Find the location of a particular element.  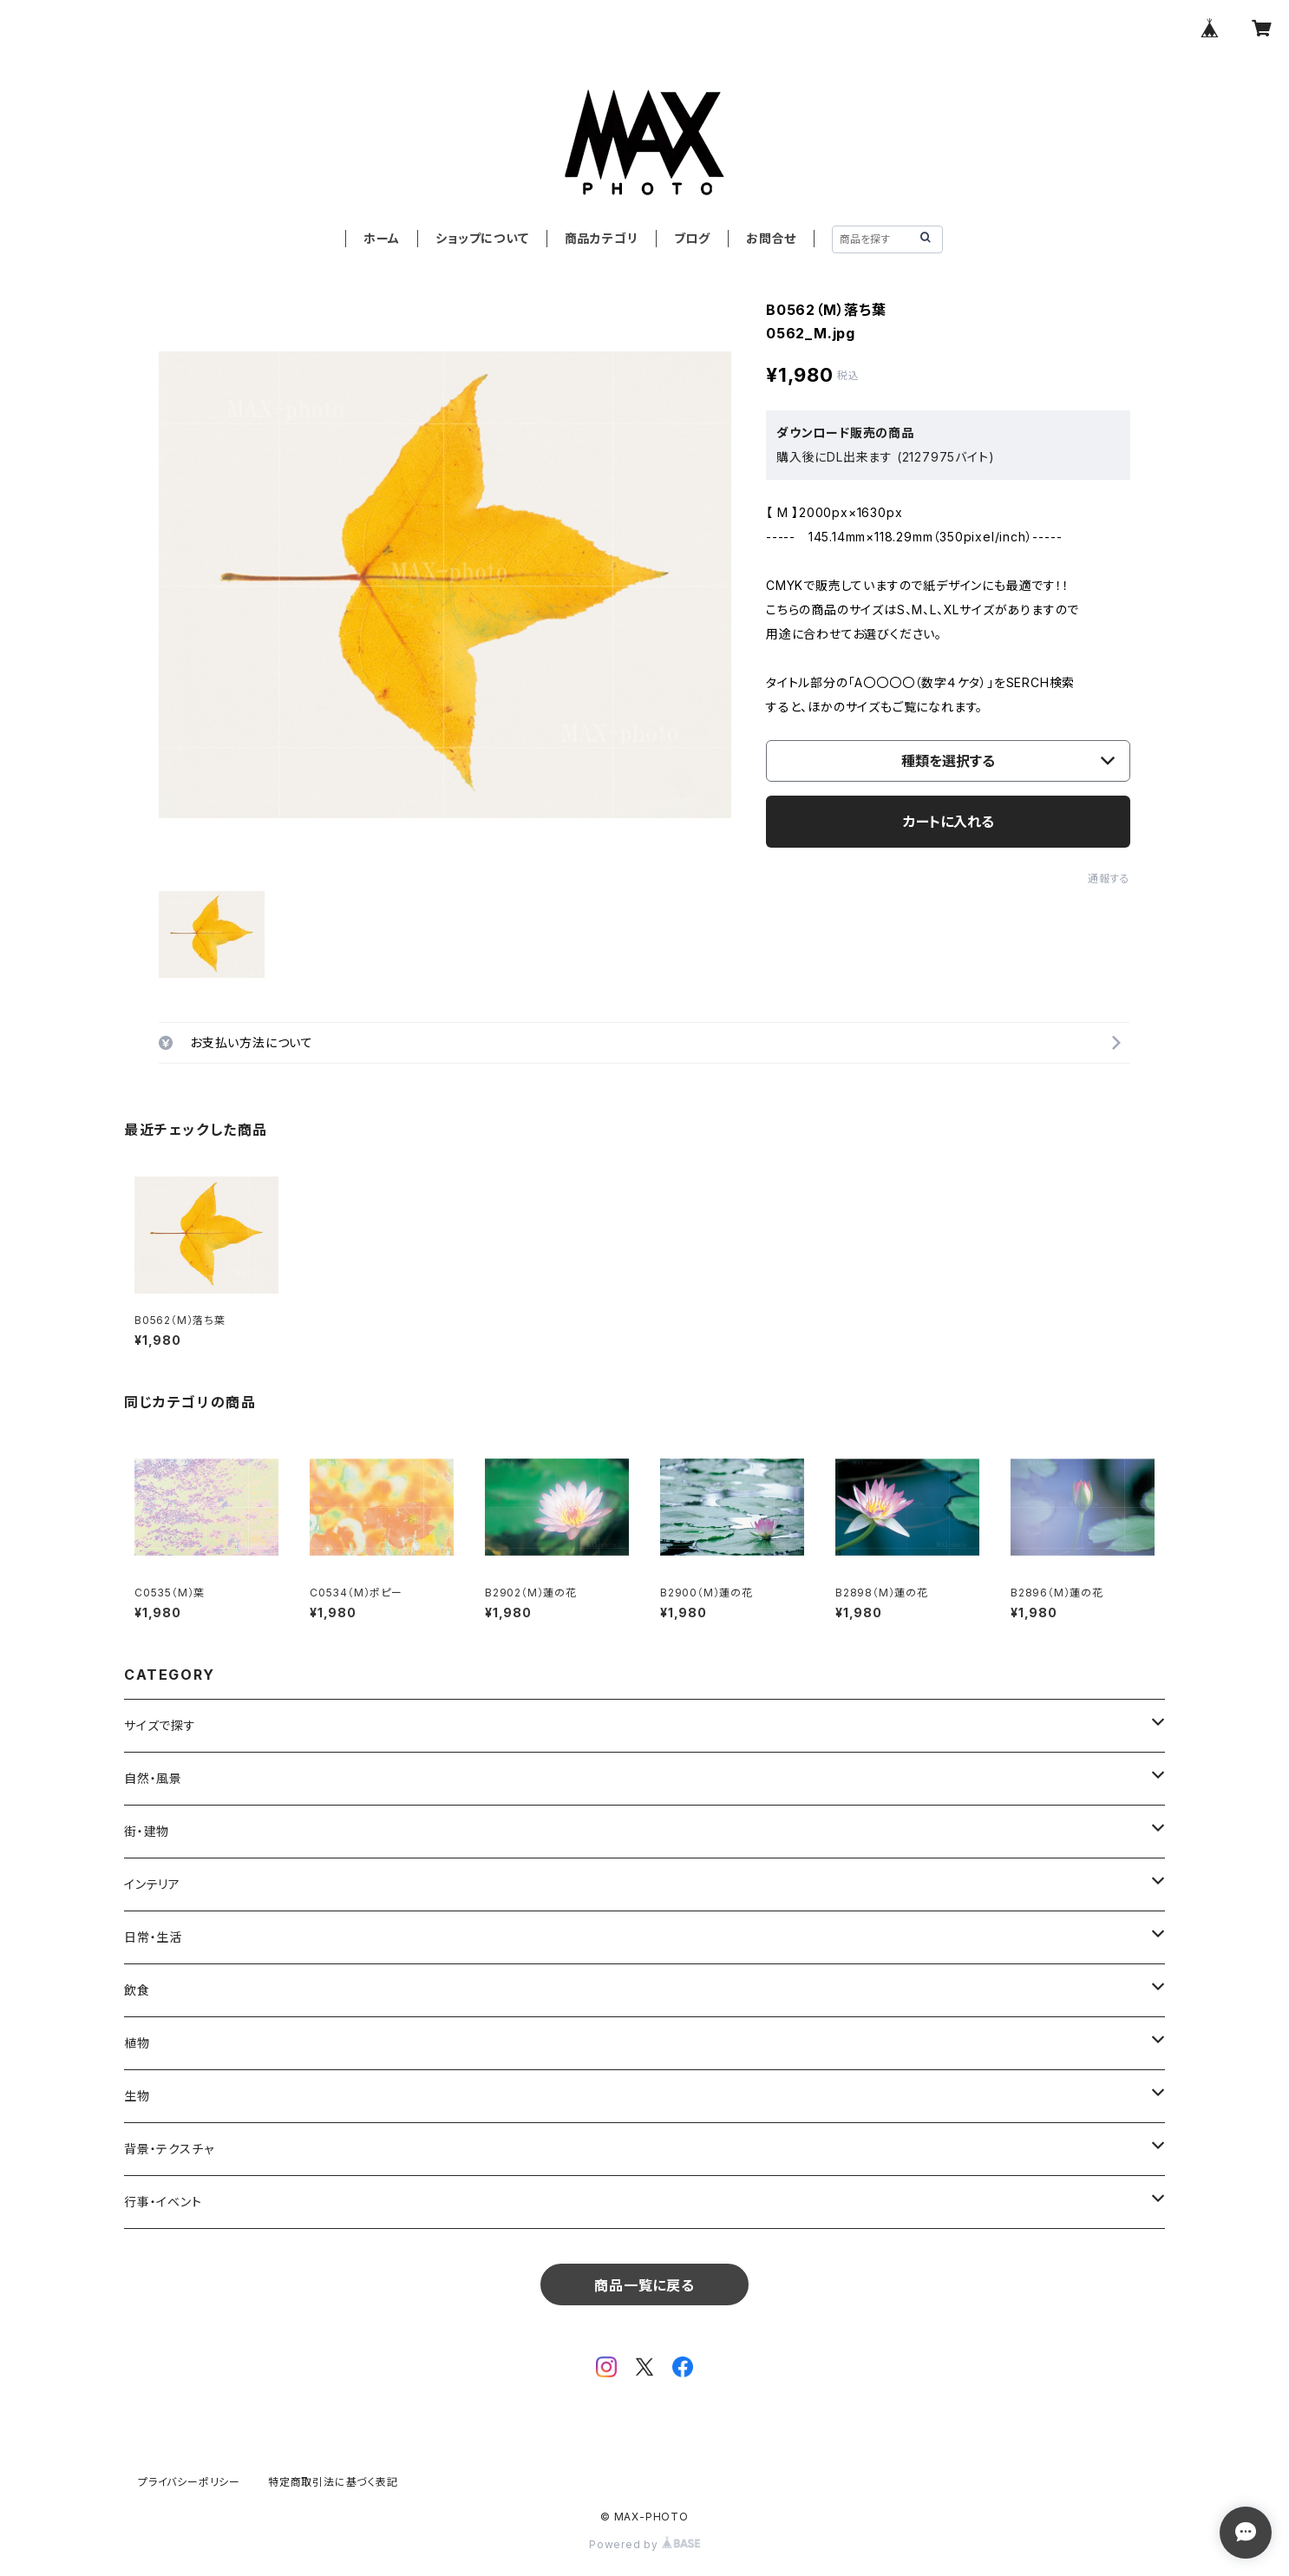

通報する is located at coordinates (1109, 878).